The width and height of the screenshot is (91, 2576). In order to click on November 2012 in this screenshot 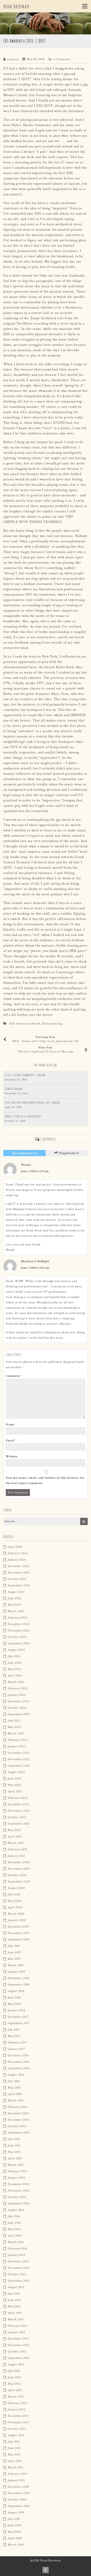, I will do `click(18, 2345)`.